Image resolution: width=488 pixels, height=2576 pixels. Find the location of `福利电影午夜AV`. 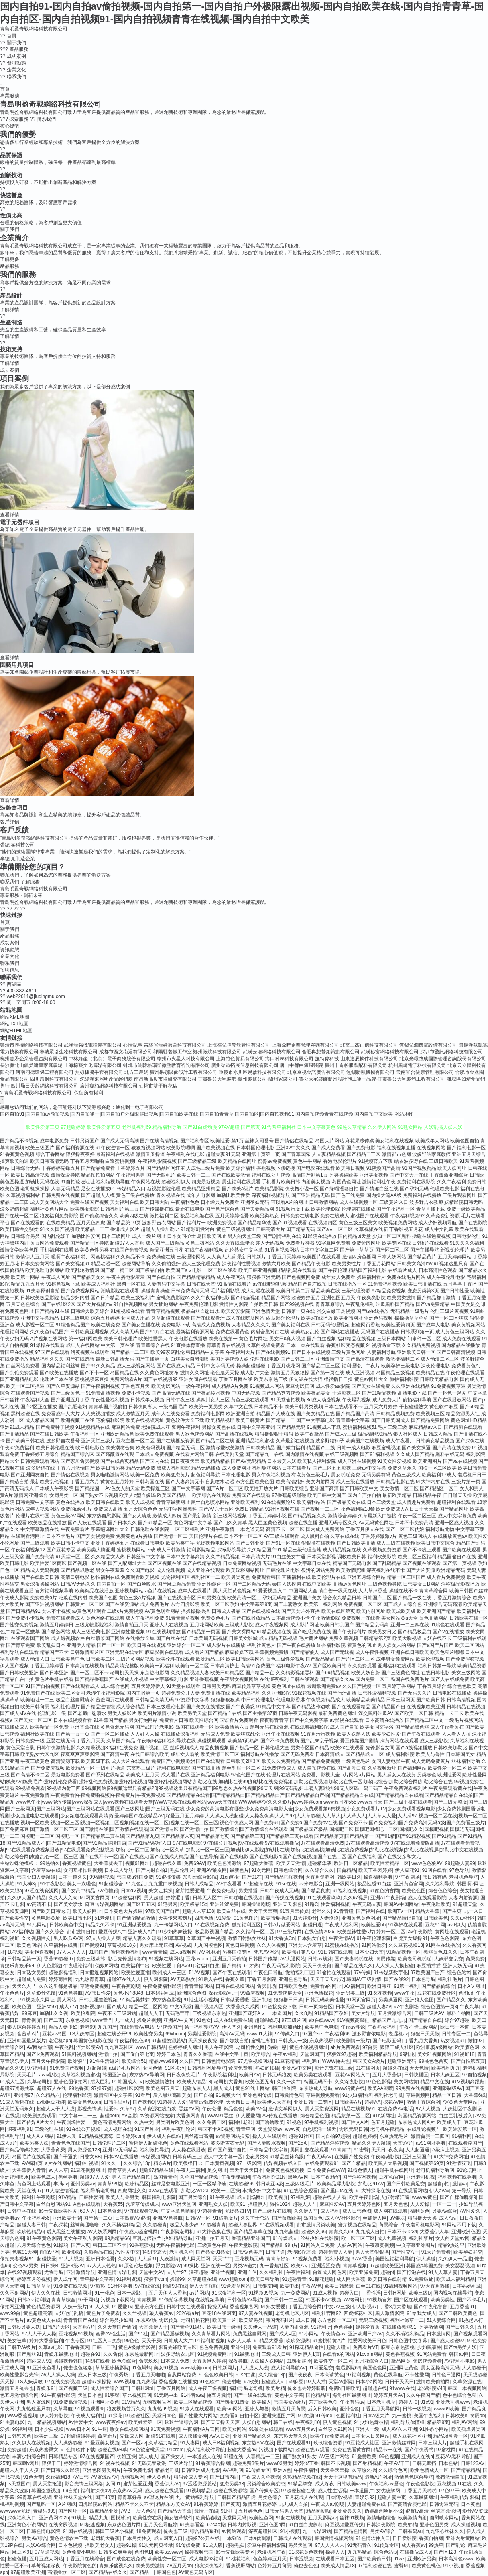

福利电影午夜AV is located at coordinates (293, 1666).